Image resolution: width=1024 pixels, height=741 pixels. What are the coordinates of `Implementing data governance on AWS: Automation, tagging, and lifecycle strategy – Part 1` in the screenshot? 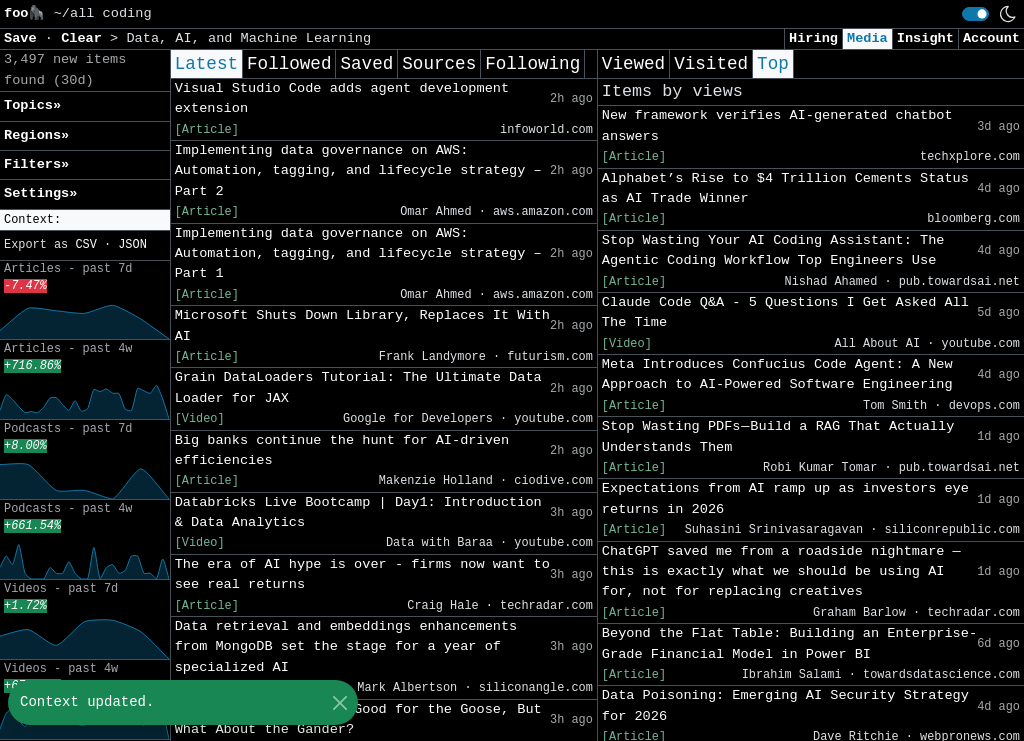 It's located at (358, 254).